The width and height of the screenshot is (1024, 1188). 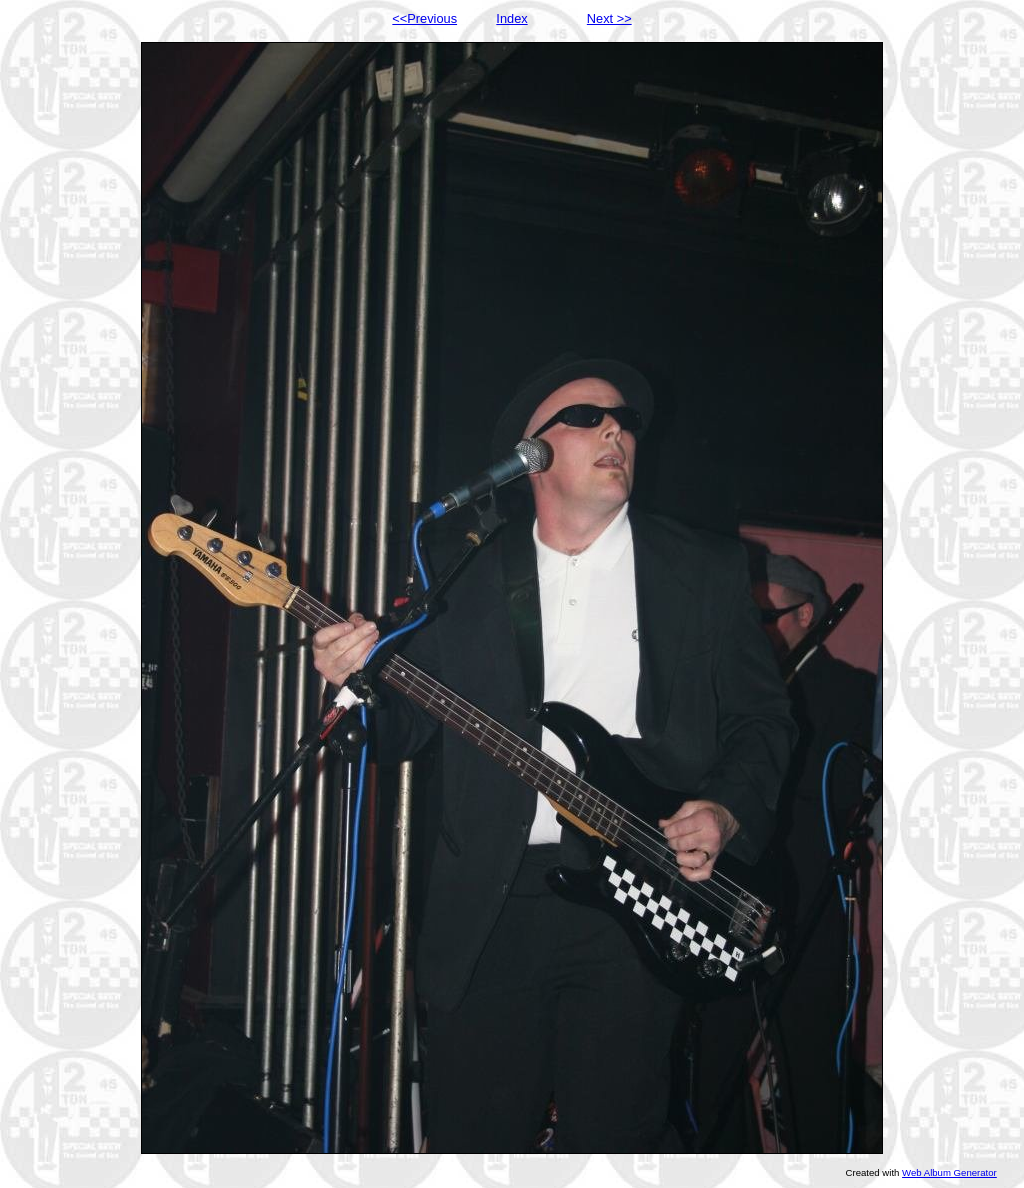 What do you see at coordinates (511, 18) in the screenshot?
I see `Index` at bounding box center [511, 18].